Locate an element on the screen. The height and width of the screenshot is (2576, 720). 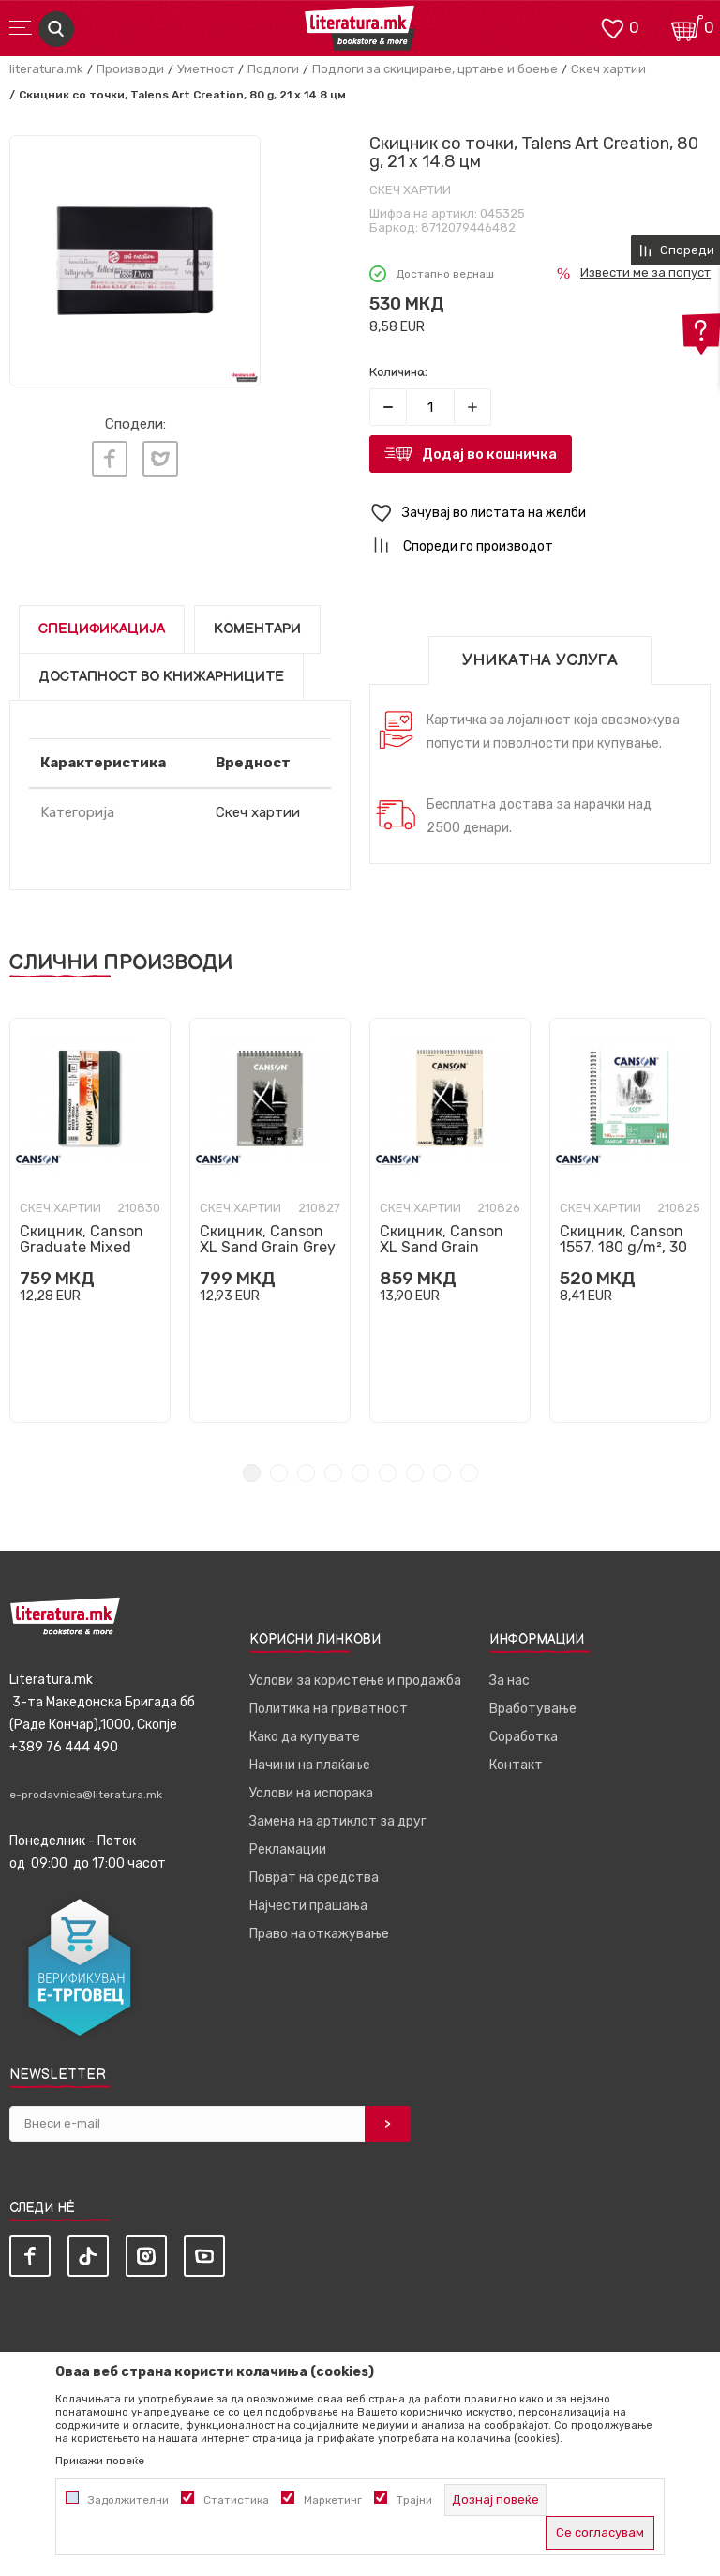
Задолжителни is located at coordinates (128, 2500).